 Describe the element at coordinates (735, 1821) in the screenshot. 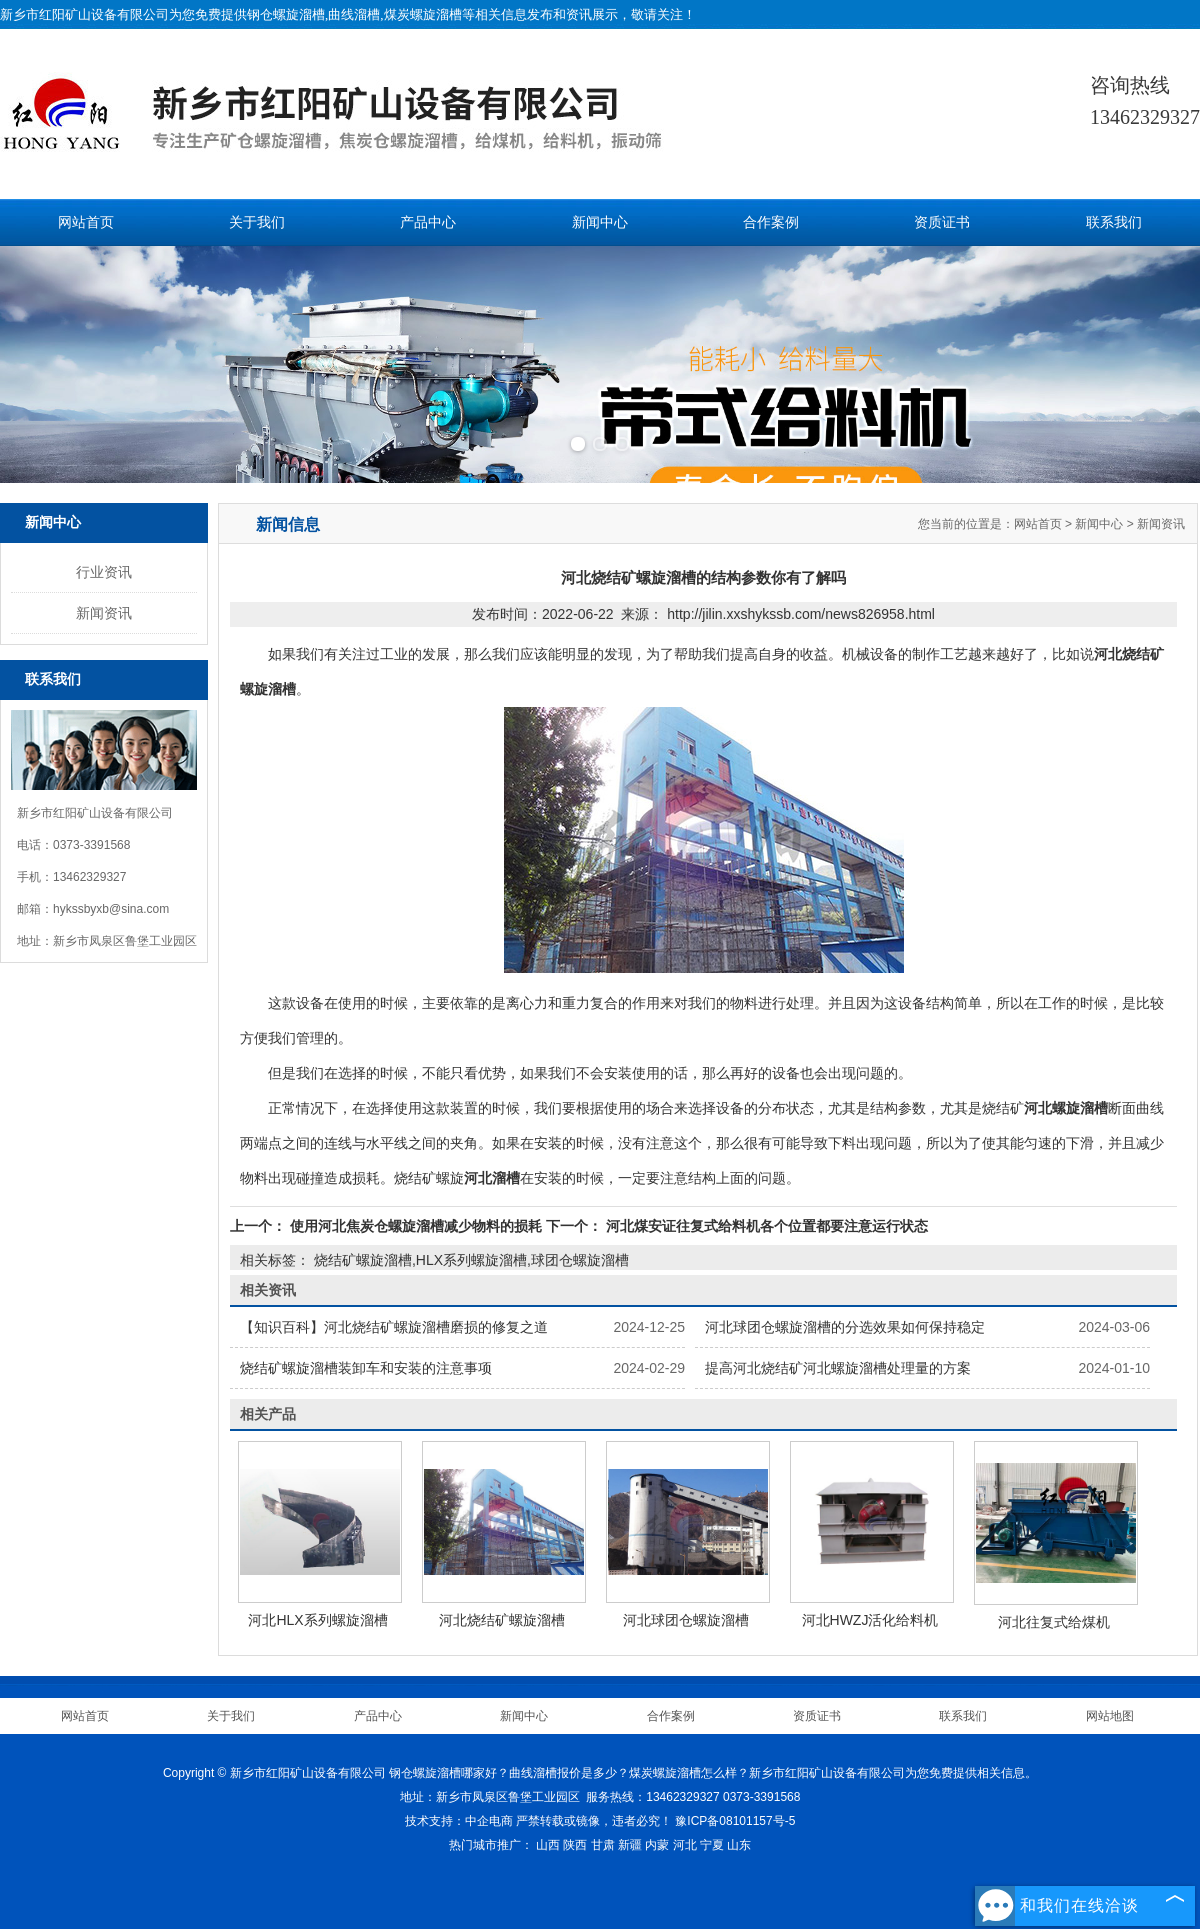

I see `豫ICP备08101157号-5` at that location.